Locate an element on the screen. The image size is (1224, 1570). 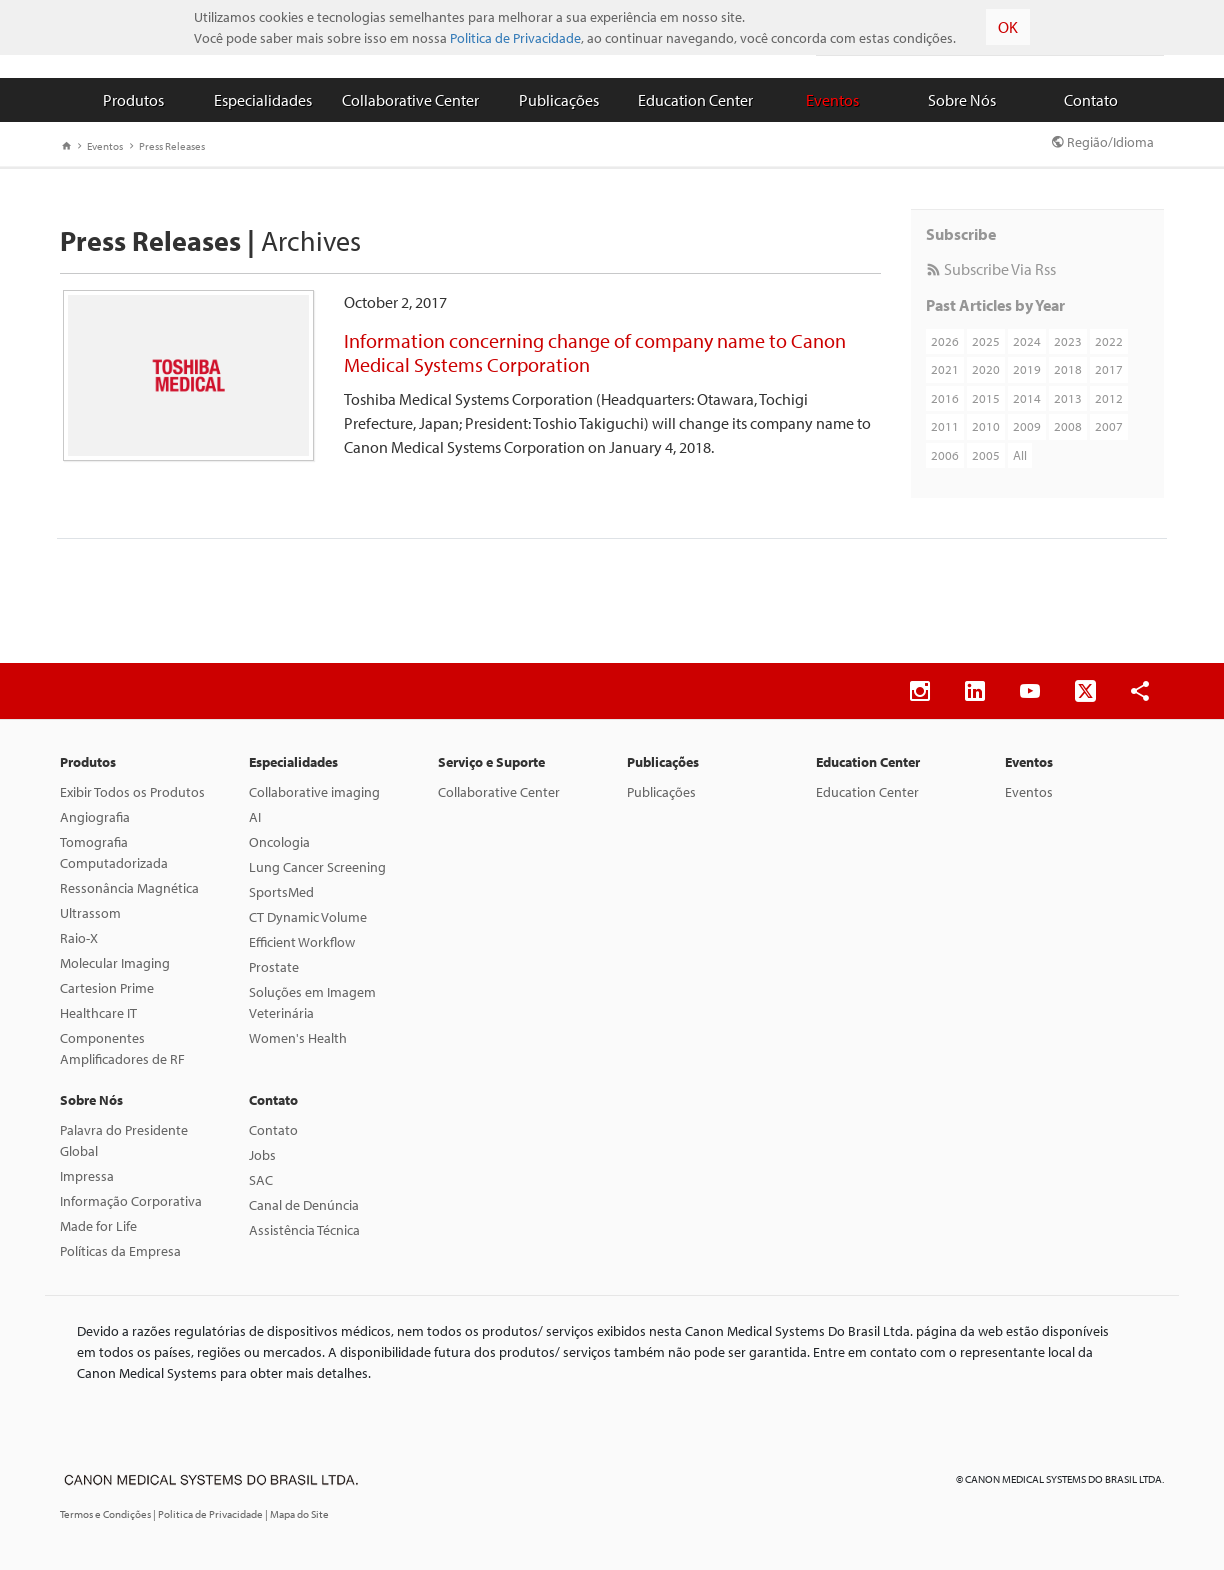
2006 is located at coordinates (945, 455).